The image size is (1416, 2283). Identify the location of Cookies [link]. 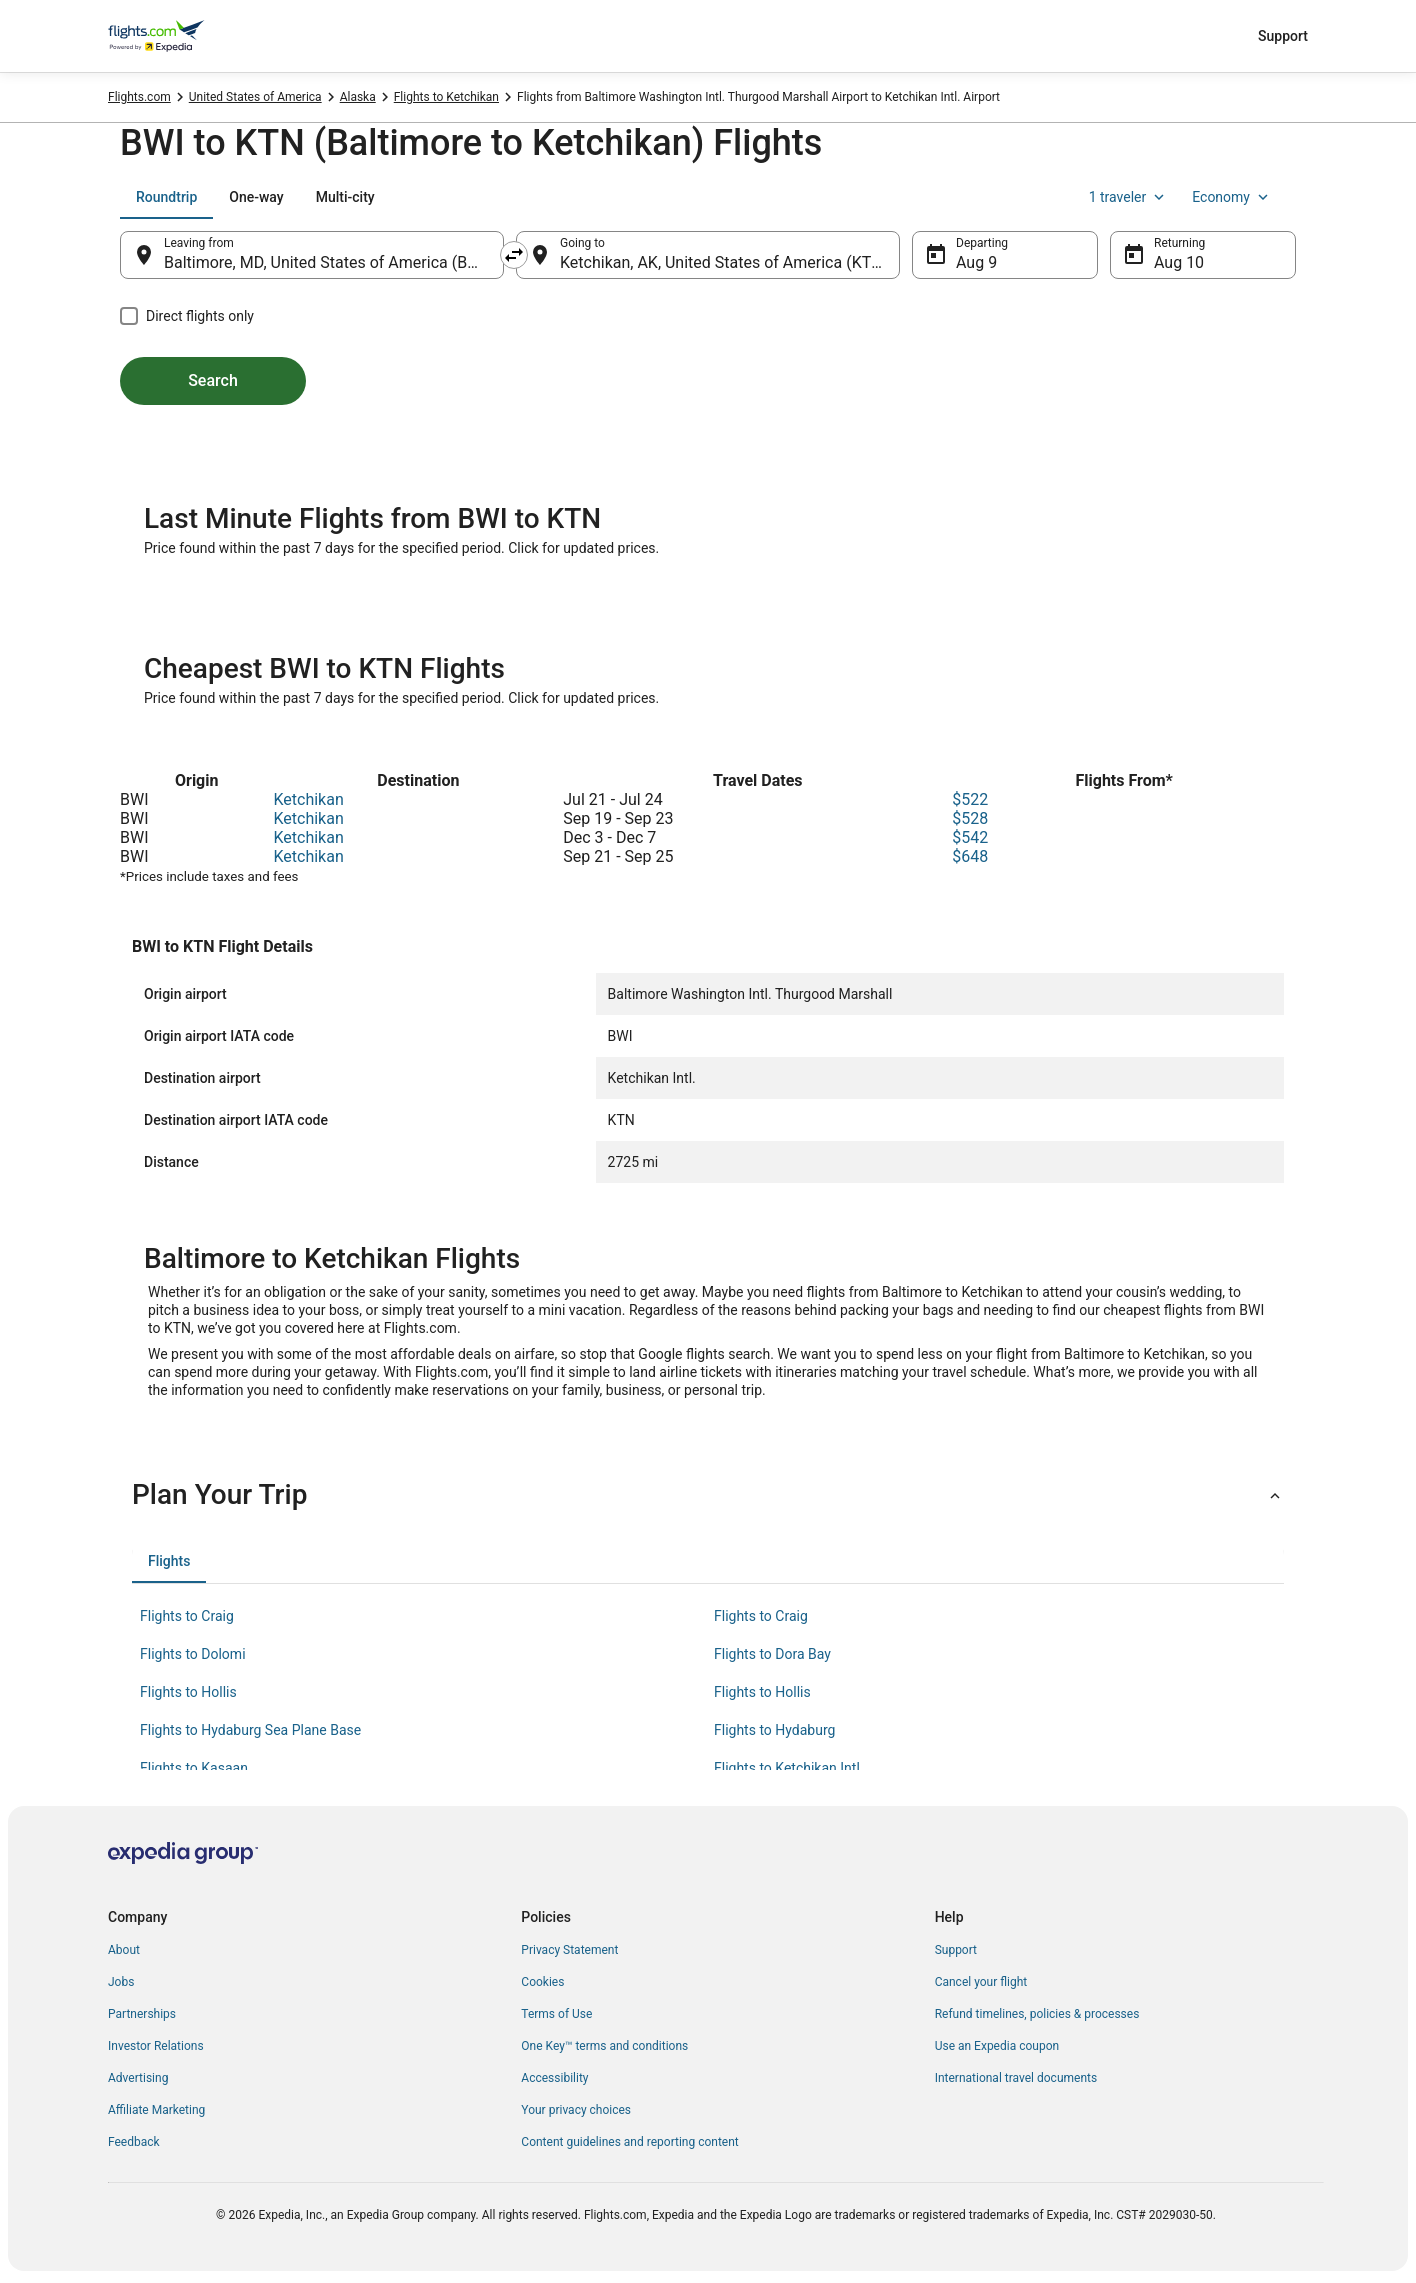
(542, 1982).